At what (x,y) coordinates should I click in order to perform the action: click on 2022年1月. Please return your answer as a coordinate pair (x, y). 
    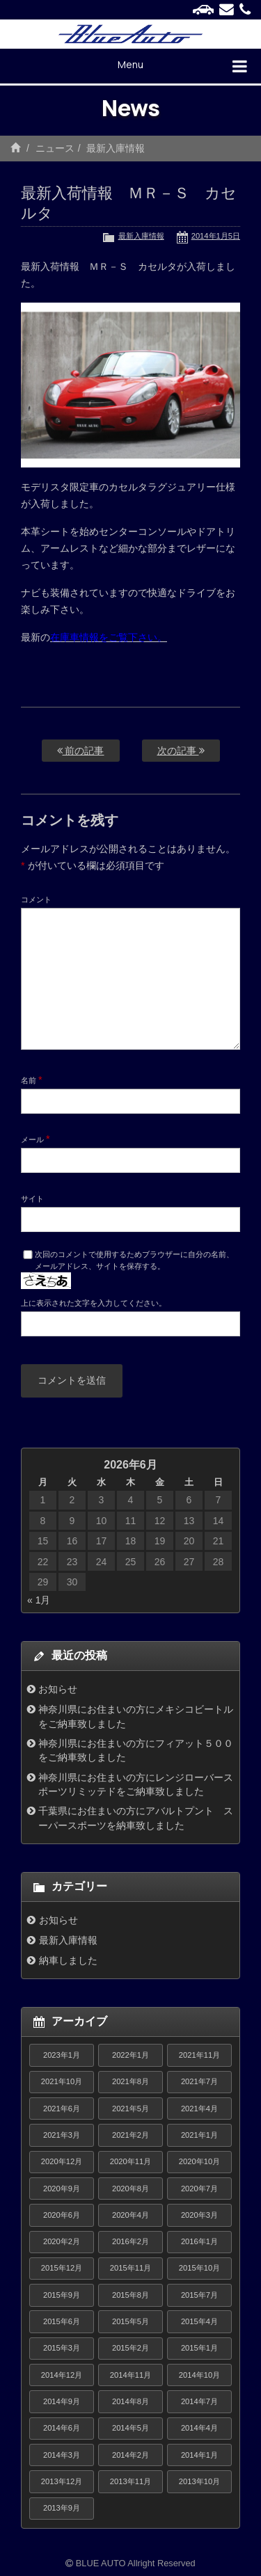
    Looking at the image, I should click on (130, 2055).